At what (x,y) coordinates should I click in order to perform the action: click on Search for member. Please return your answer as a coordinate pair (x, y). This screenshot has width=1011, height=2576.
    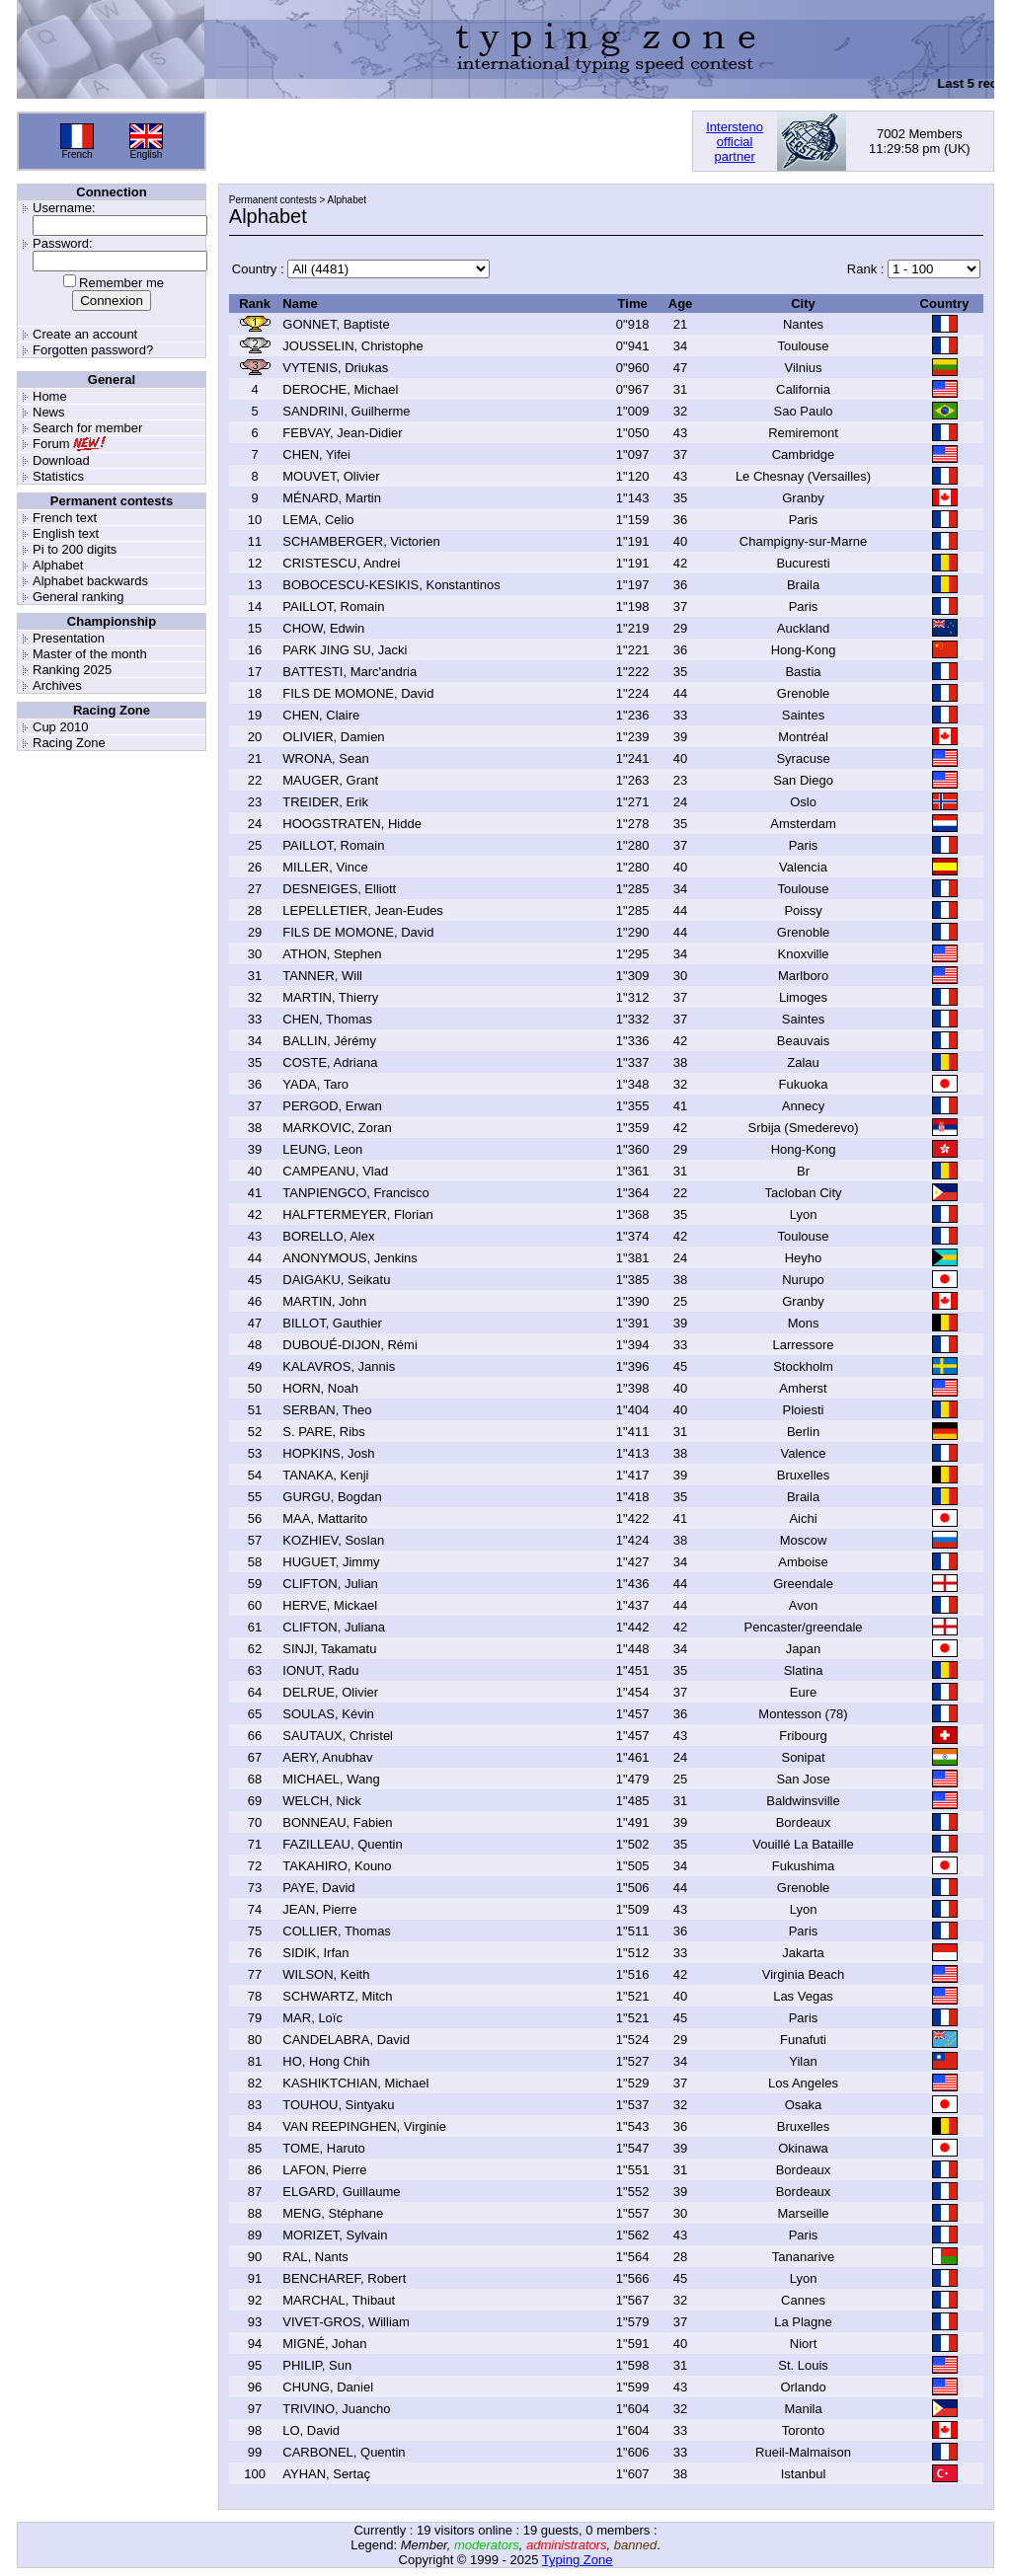
    Looking at the image, I should click on (87, 427).